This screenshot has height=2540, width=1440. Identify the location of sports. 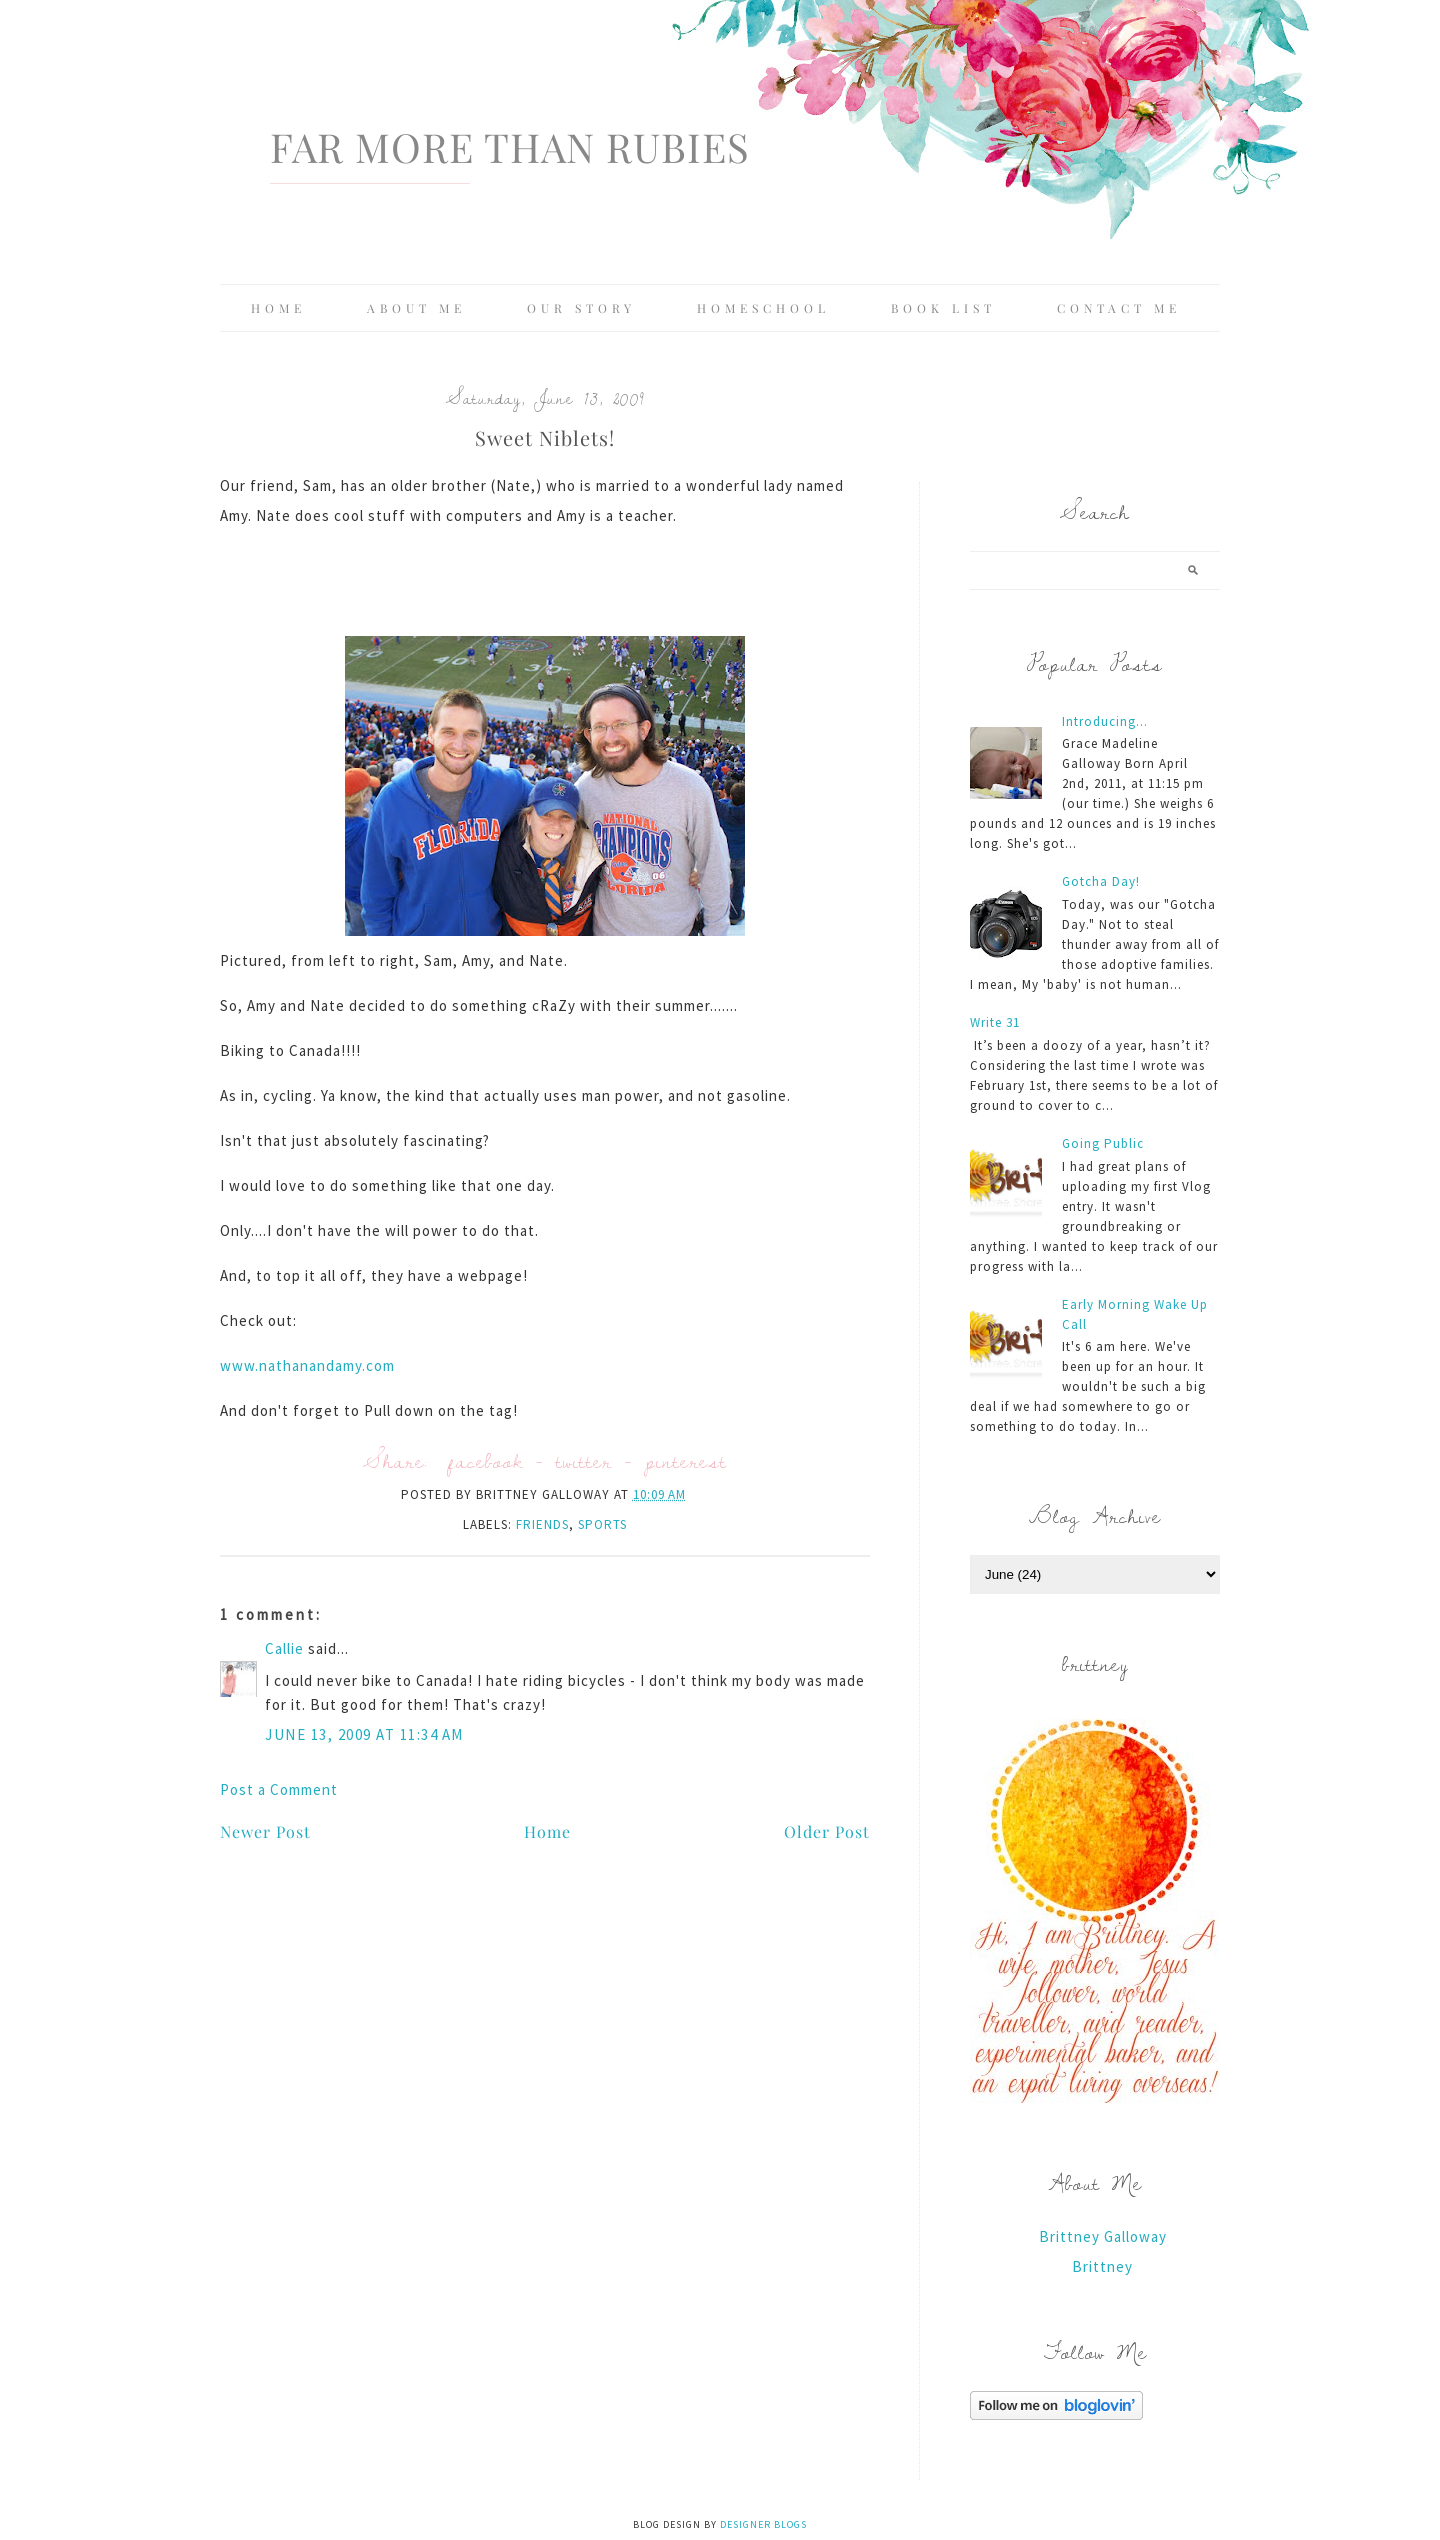
(602, 1524).